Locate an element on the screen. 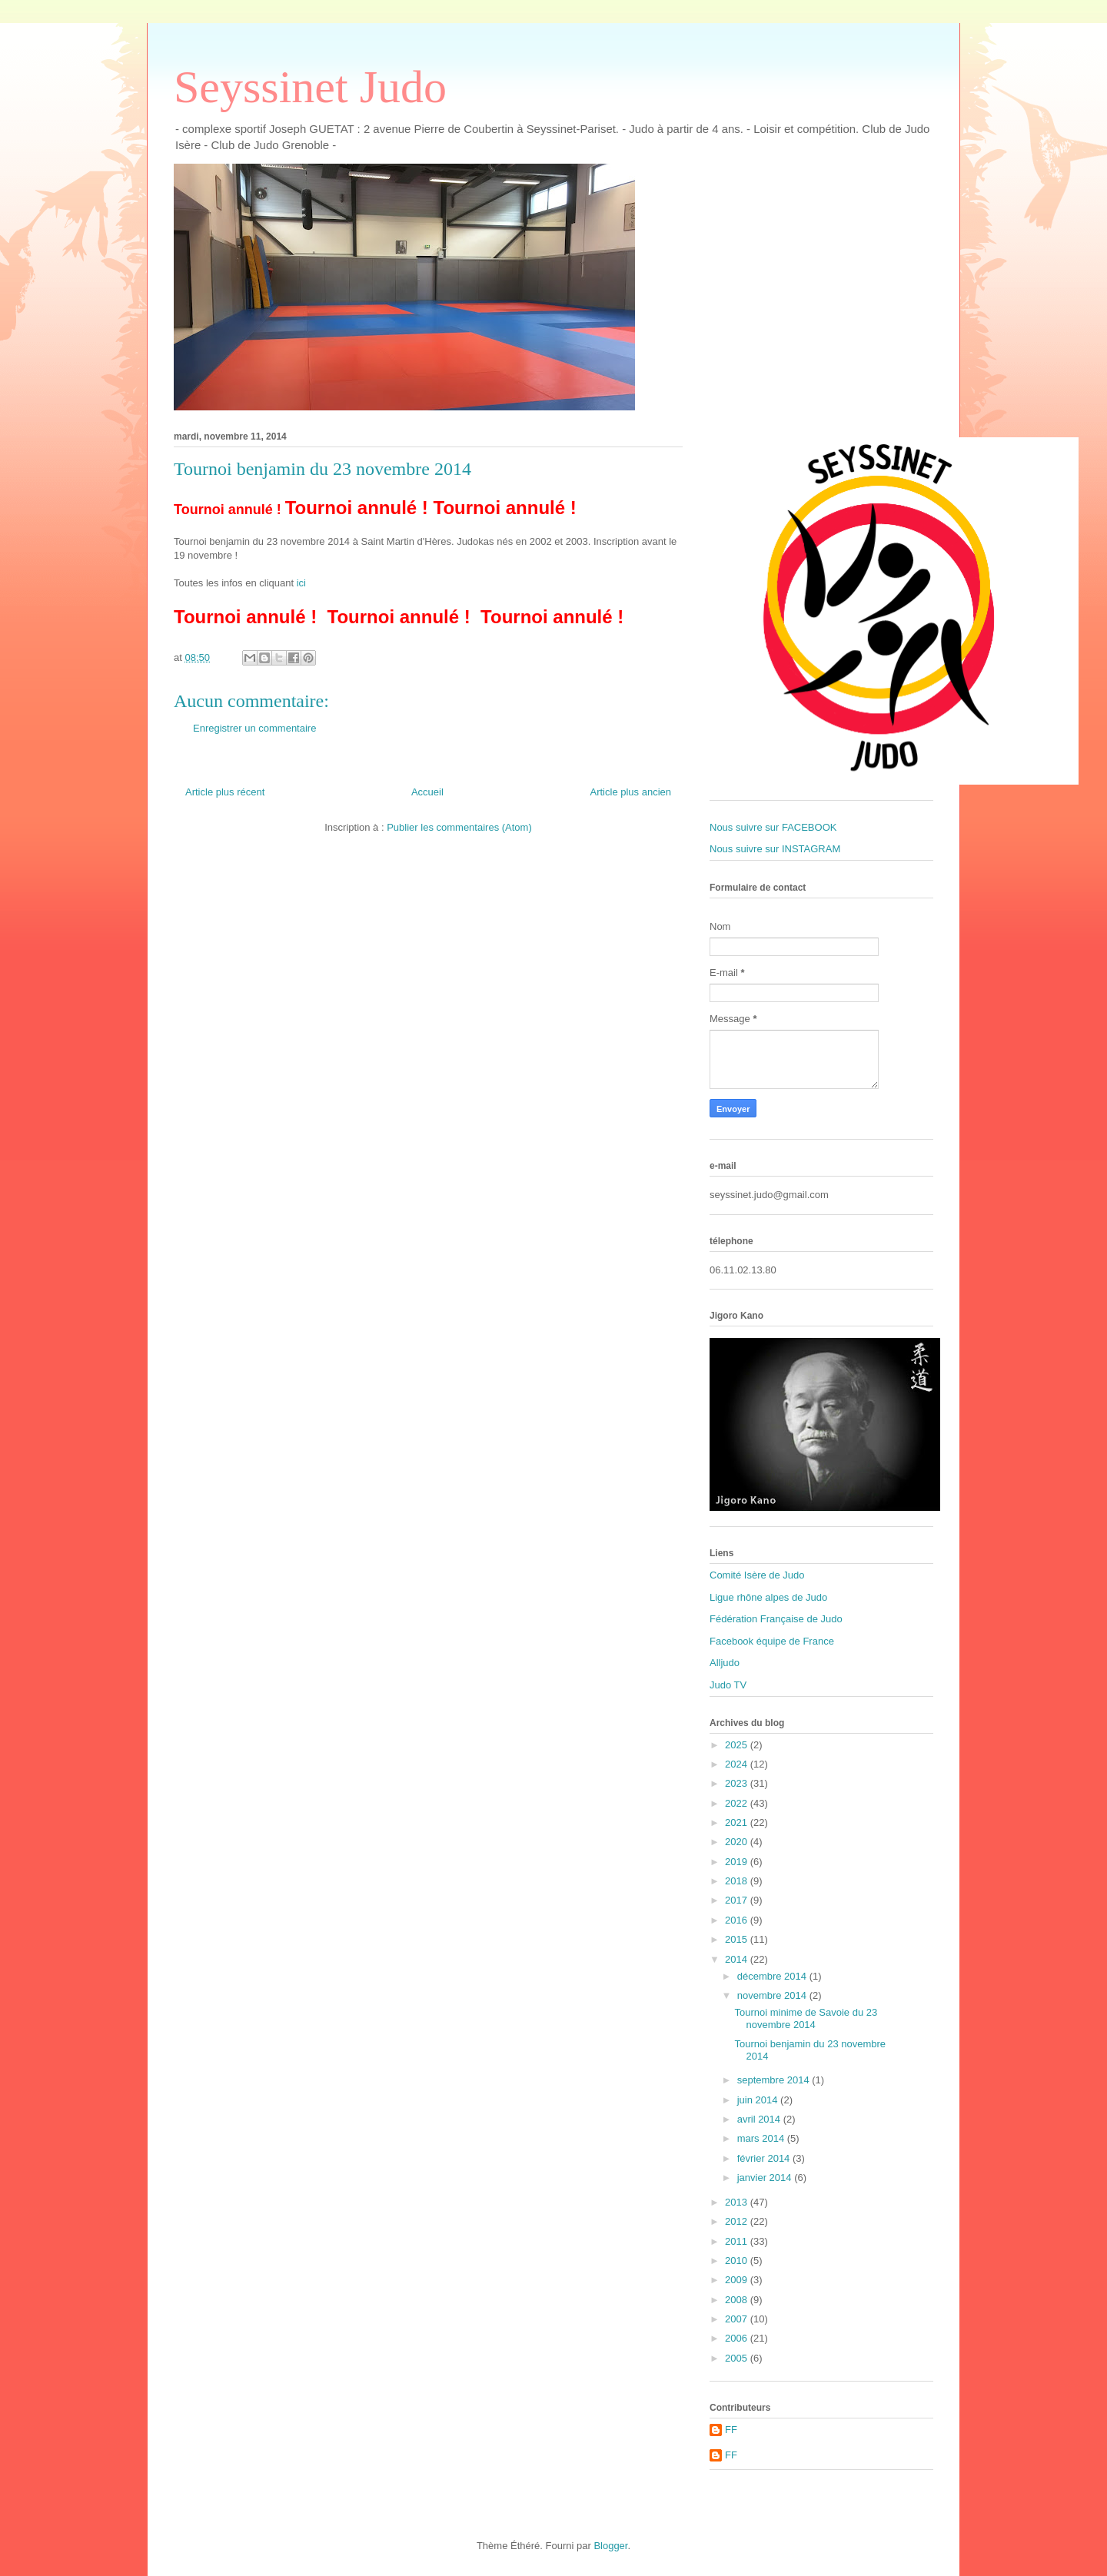  2015 is located at coordinates (737, 1939).